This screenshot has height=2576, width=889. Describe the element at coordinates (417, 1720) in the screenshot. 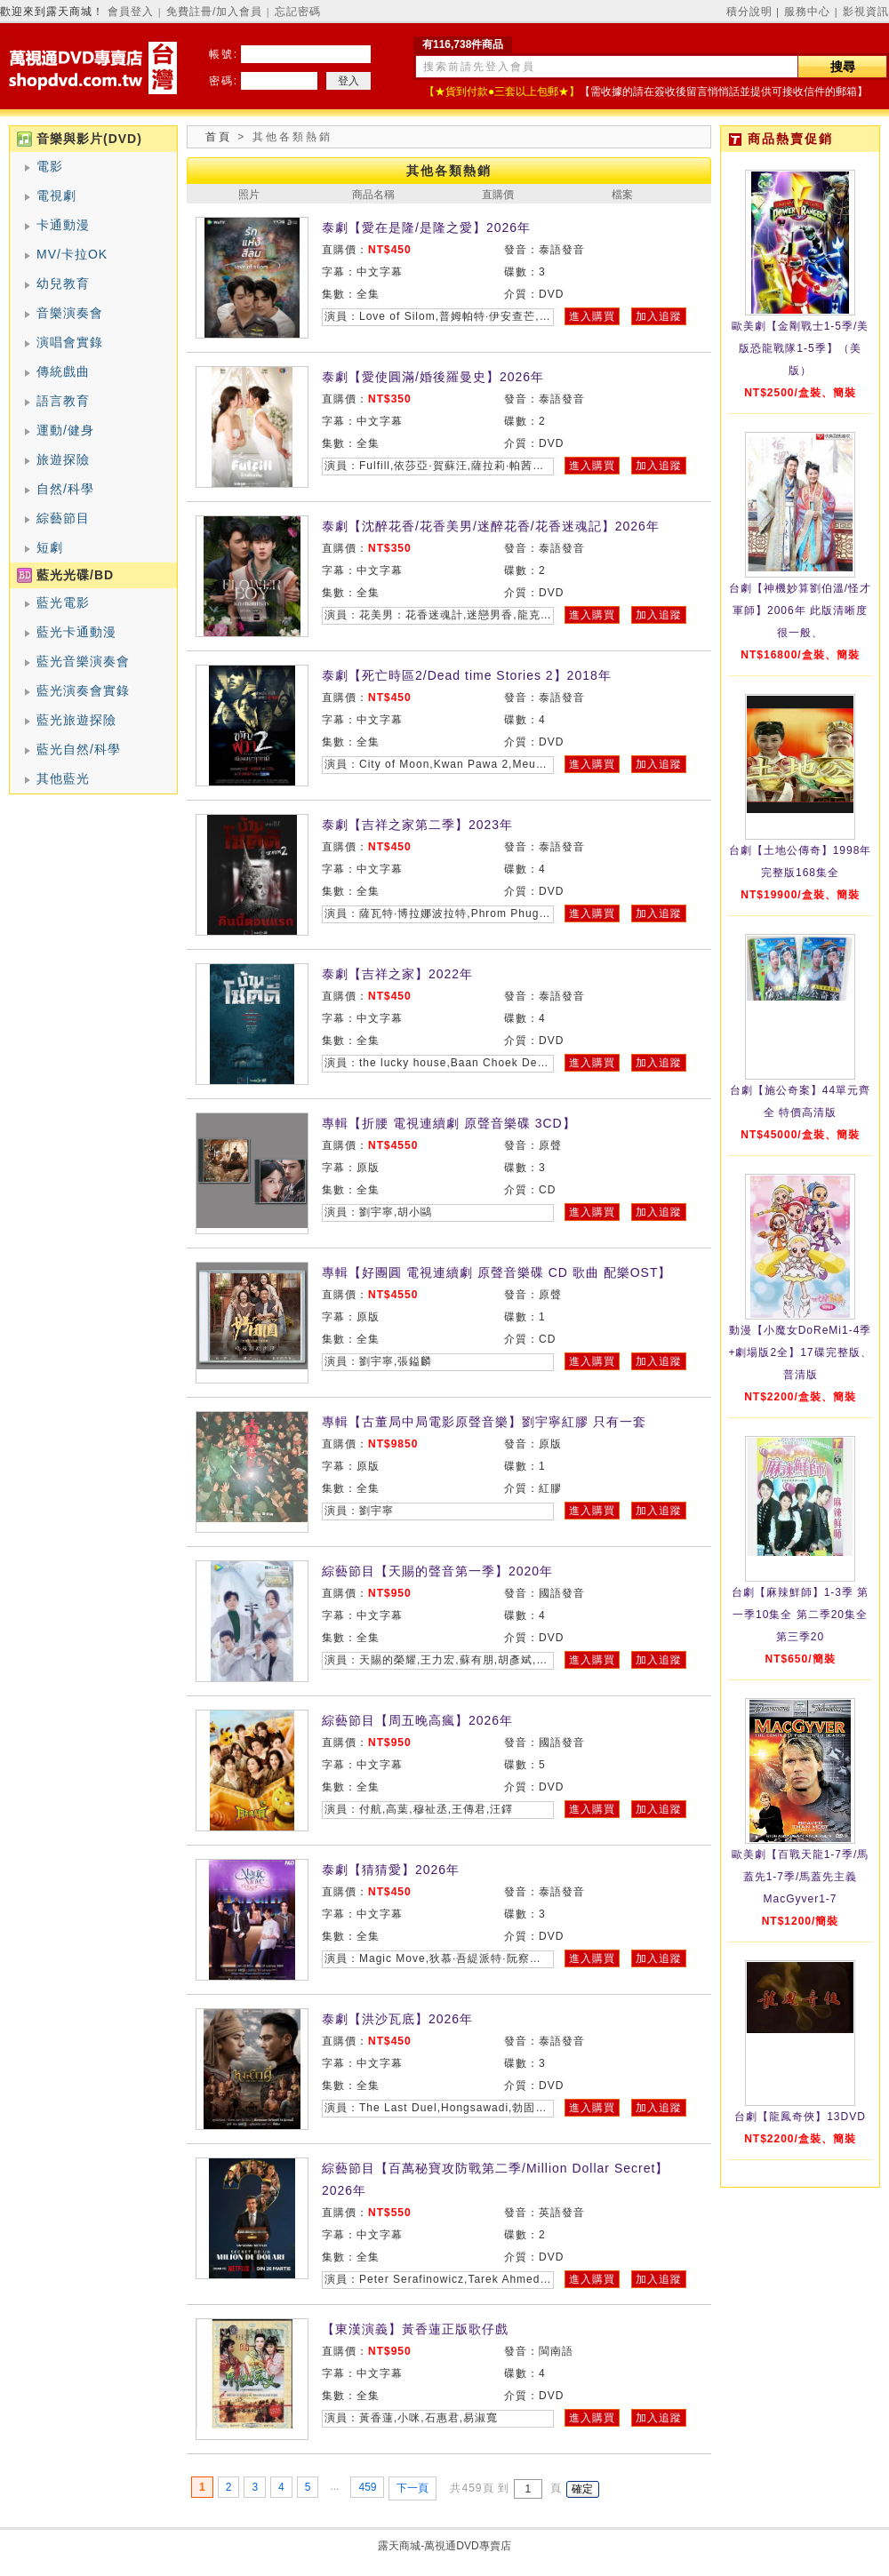

I see `綜藝節目【周五晚高瘋】2026年` at that location.